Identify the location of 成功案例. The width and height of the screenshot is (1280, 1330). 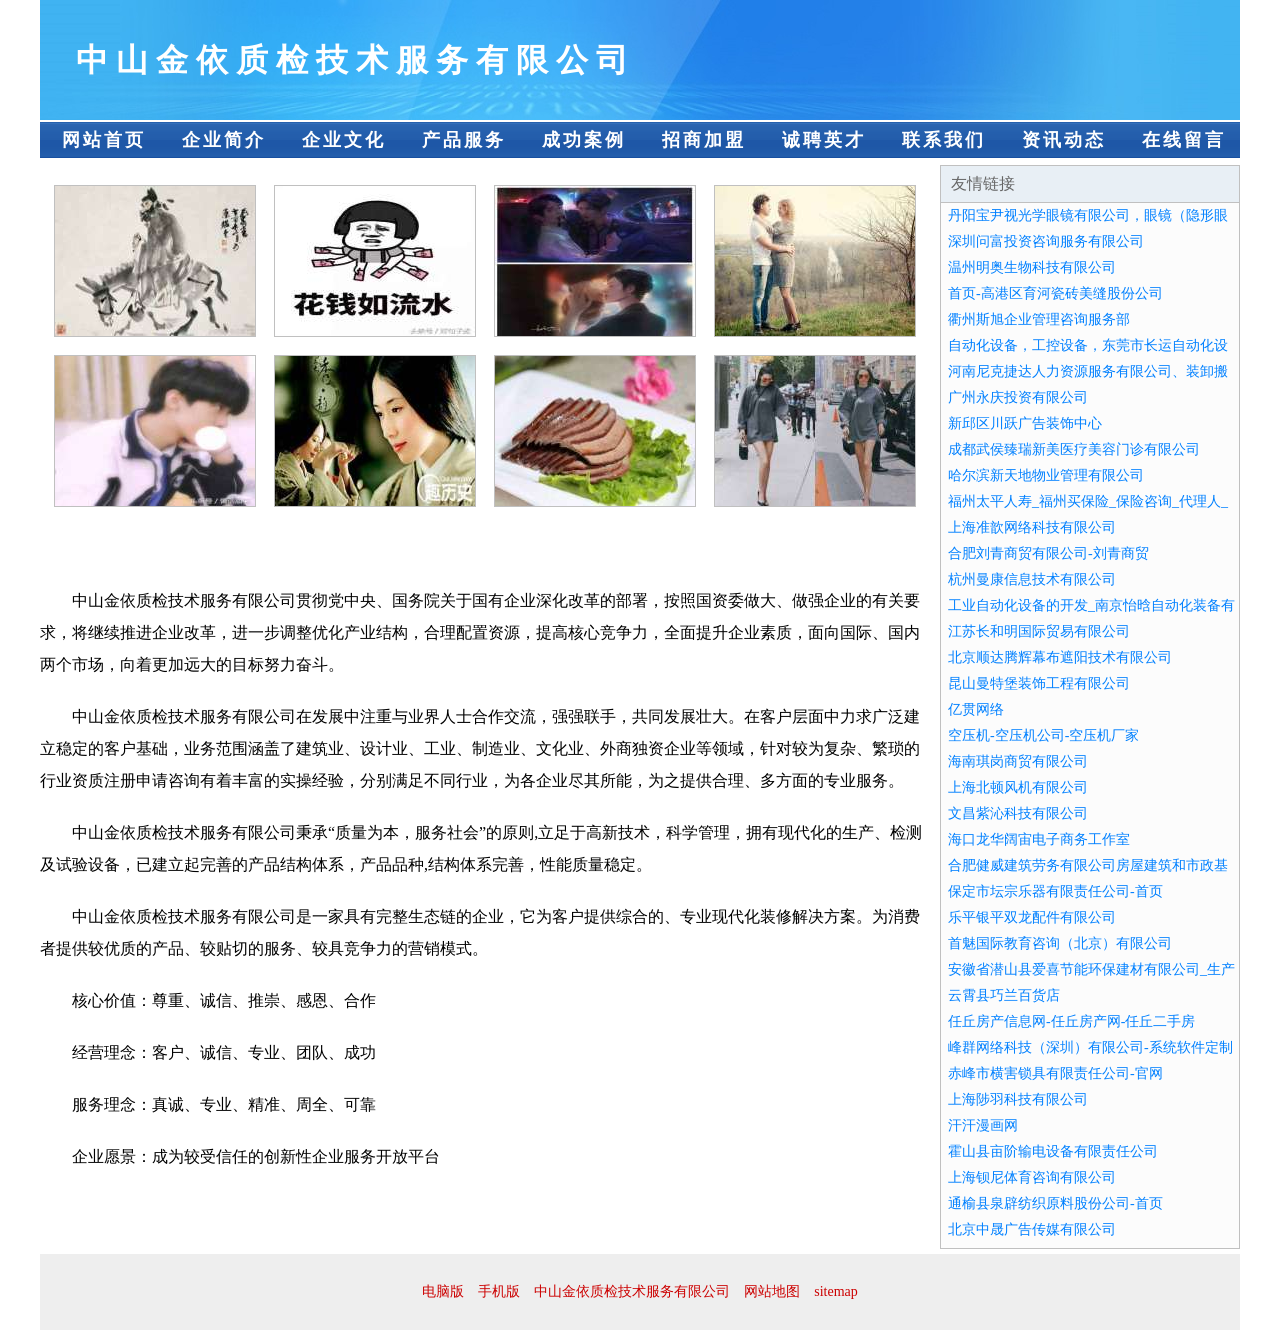
(584, 140).